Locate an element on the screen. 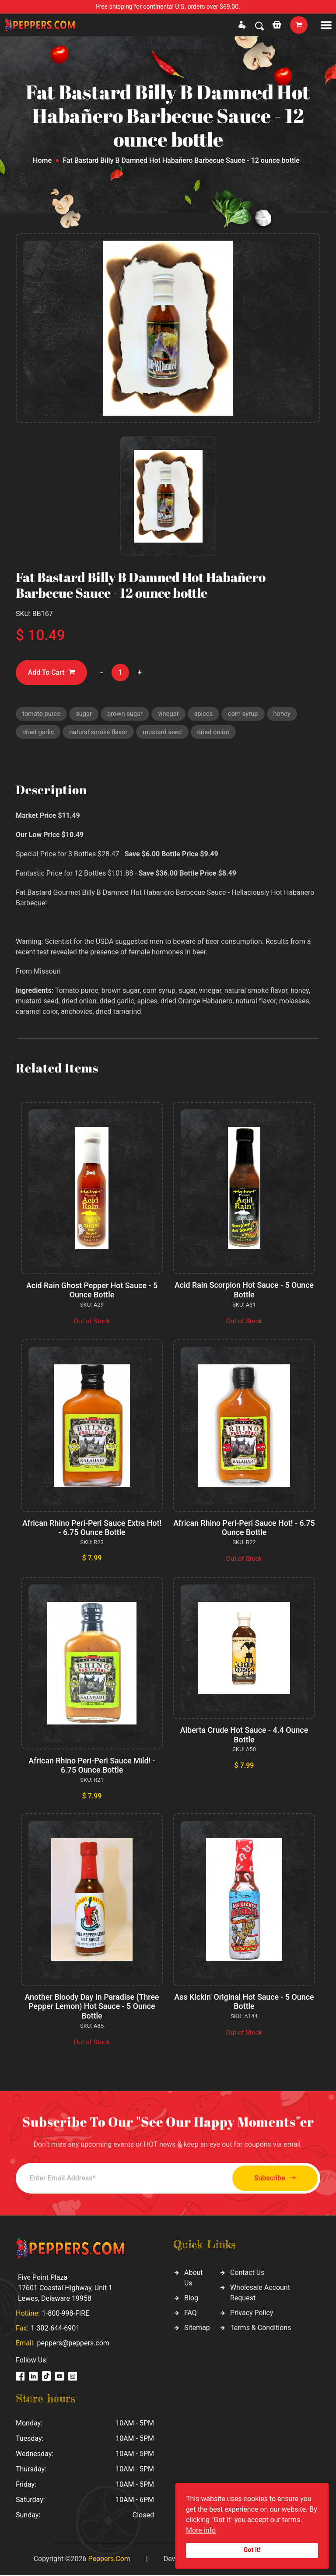  sugar is located at coordinates (85, 714).